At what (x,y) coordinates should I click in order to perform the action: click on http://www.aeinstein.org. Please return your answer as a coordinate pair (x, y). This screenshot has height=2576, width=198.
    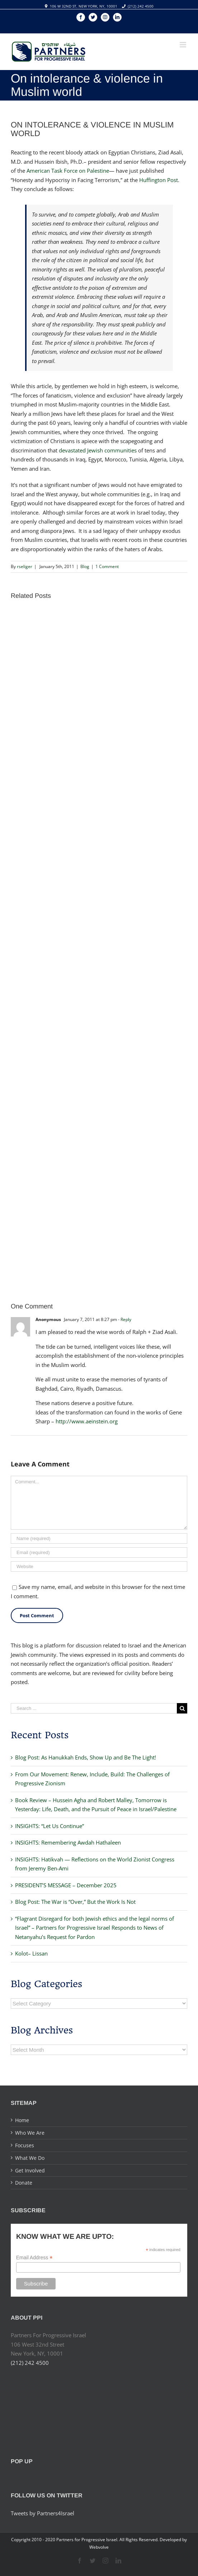
    Looking at the image, I should click on (87, 1421).